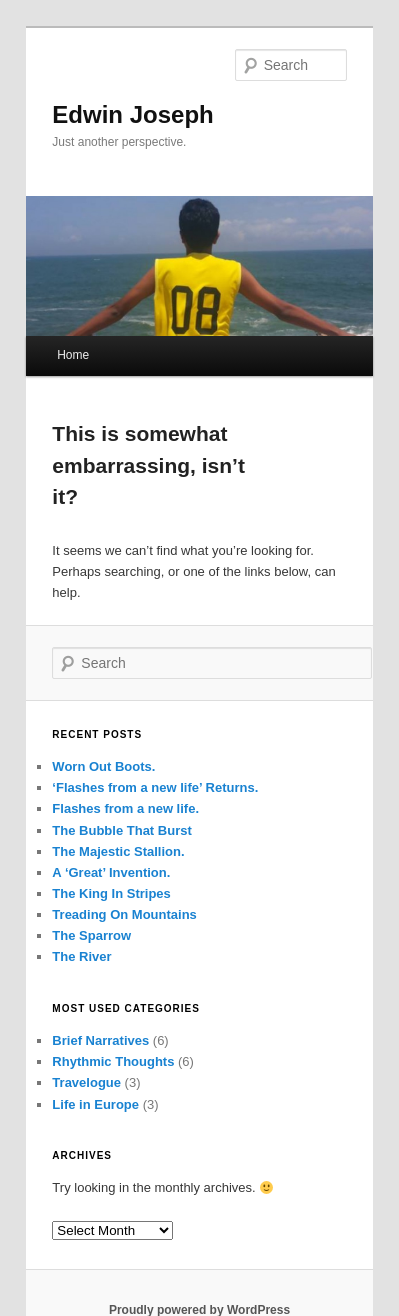 This screenshot has height=1316, width=399. Describe the element at coordinates (73, 355) in the screenshot. I see `Home` at that location.